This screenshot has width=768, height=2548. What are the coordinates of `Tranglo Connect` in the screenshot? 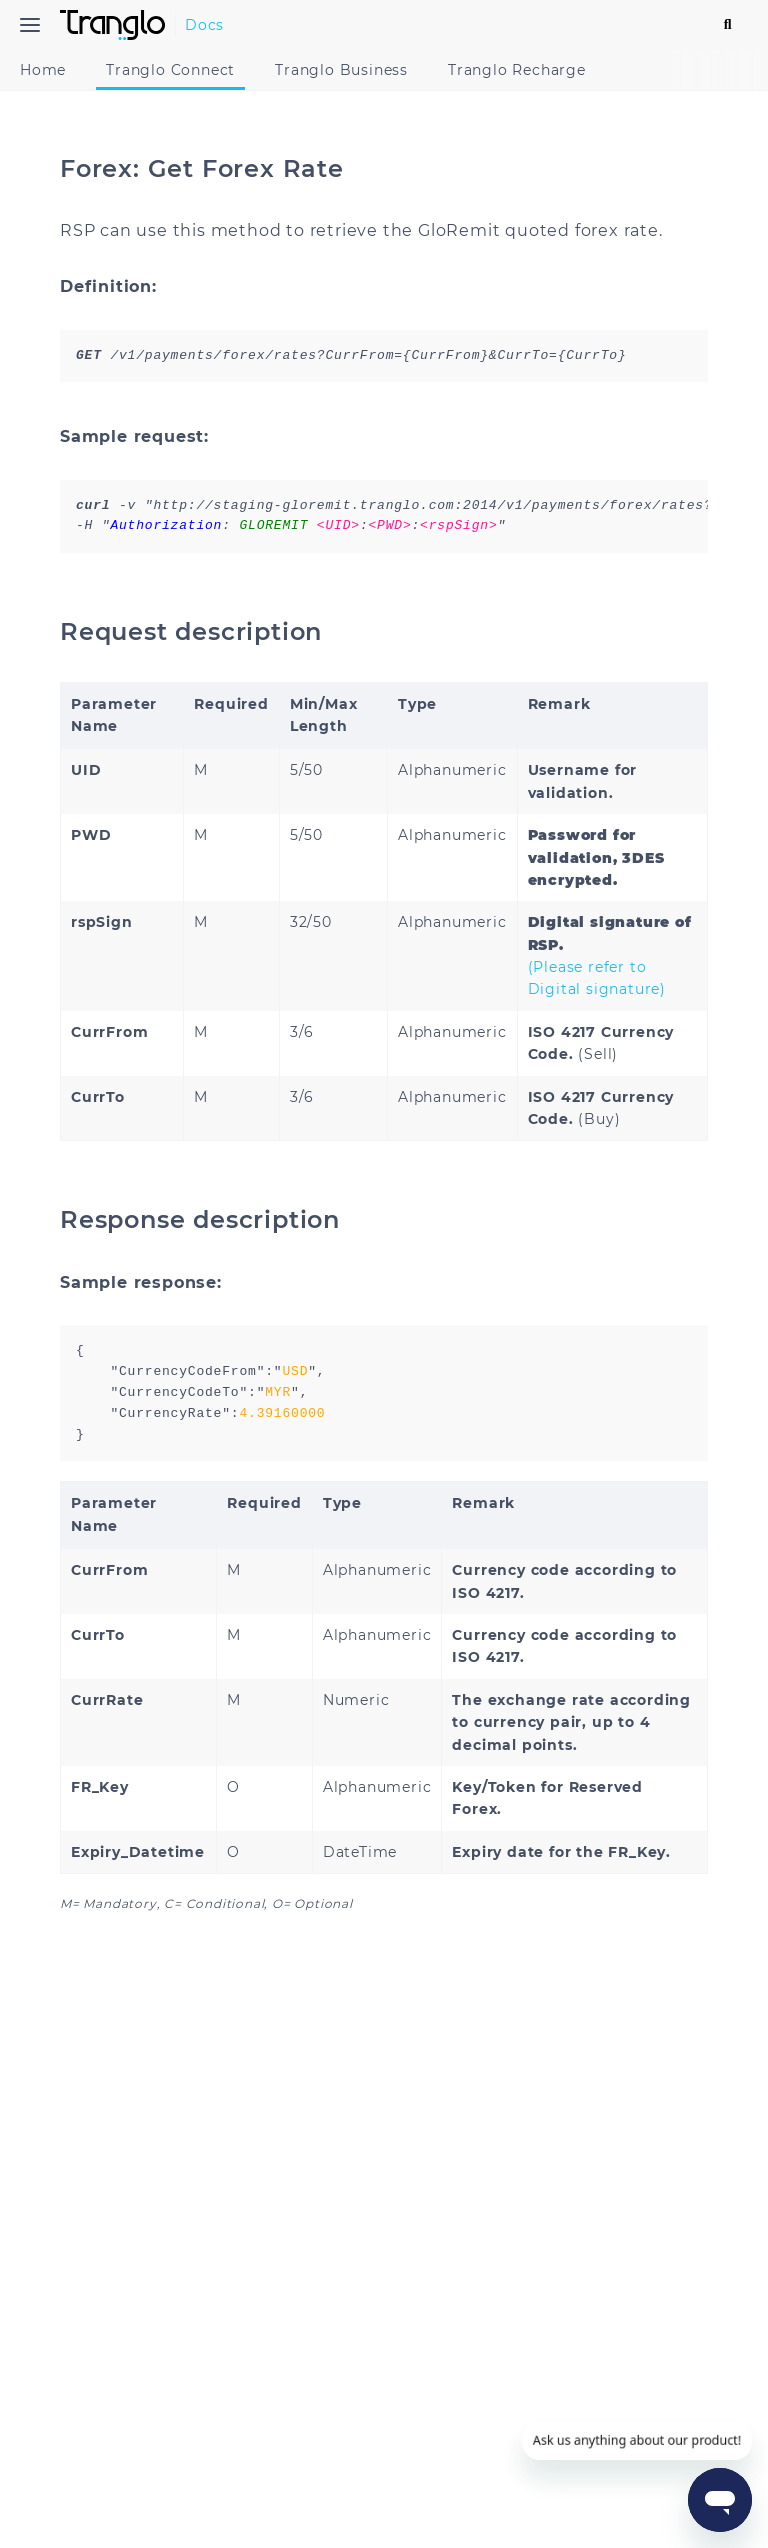 It's located at (180, 70).